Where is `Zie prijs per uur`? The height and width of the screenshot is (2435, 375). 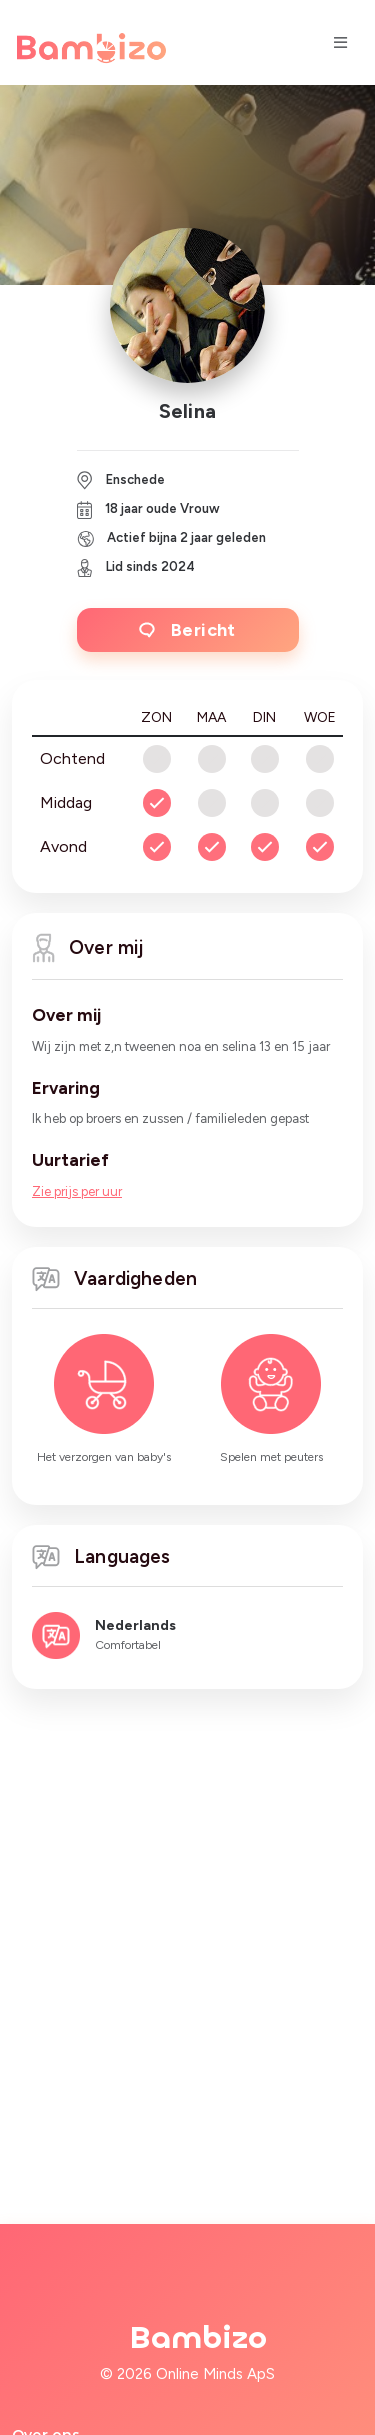 Zie prijs per uur is located at coordinates (77, 1191).